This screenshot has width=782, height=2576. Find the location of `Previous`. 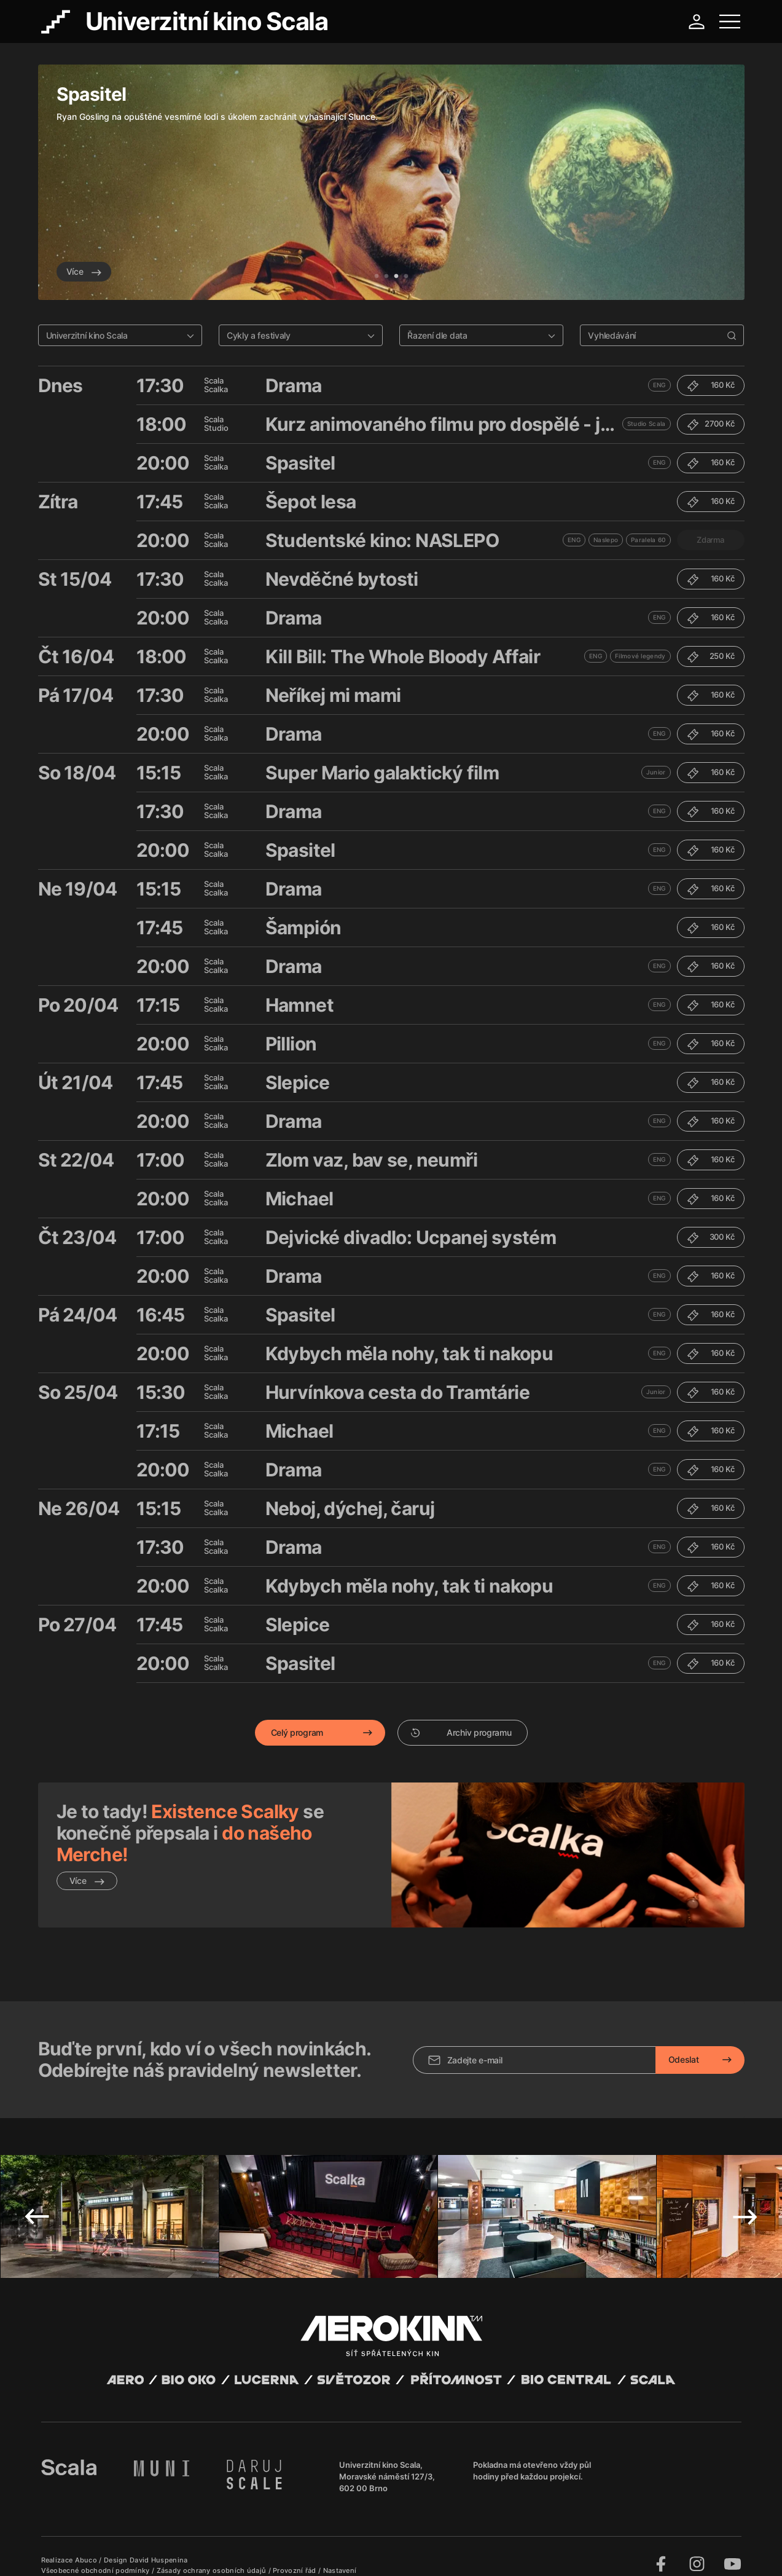

Previous is located at coordinates (37, 2197).